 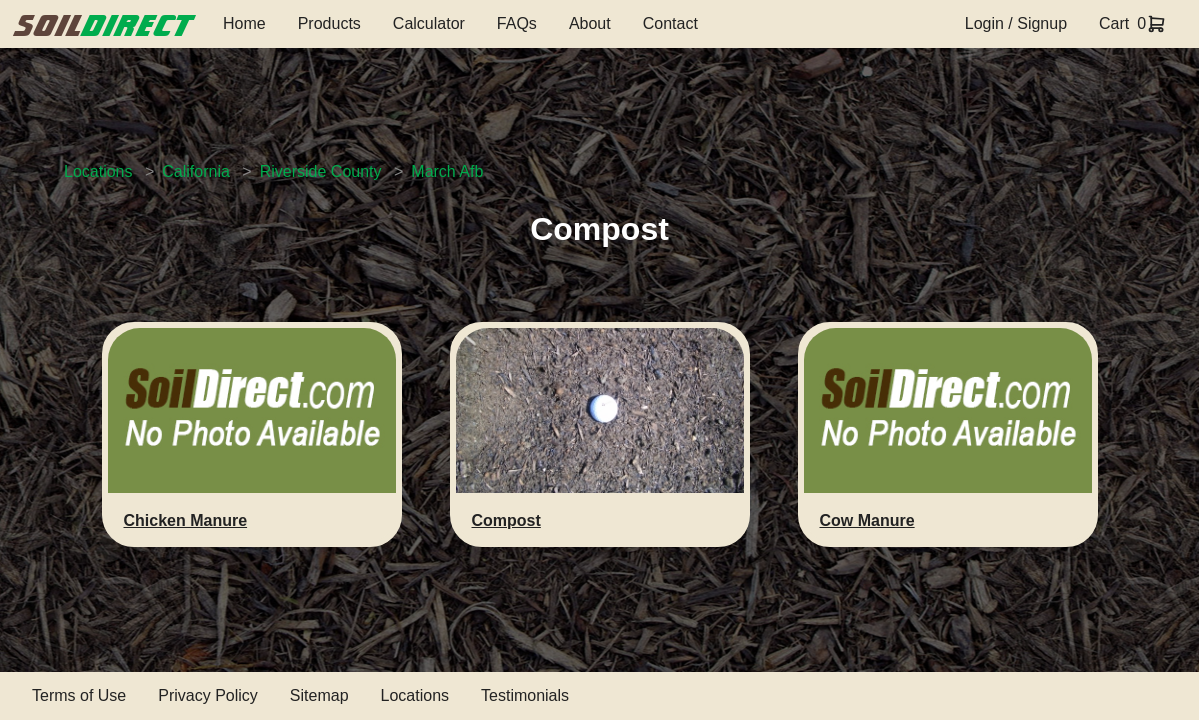 I want to click on Privacy Policy, so click(x=208, y=695).